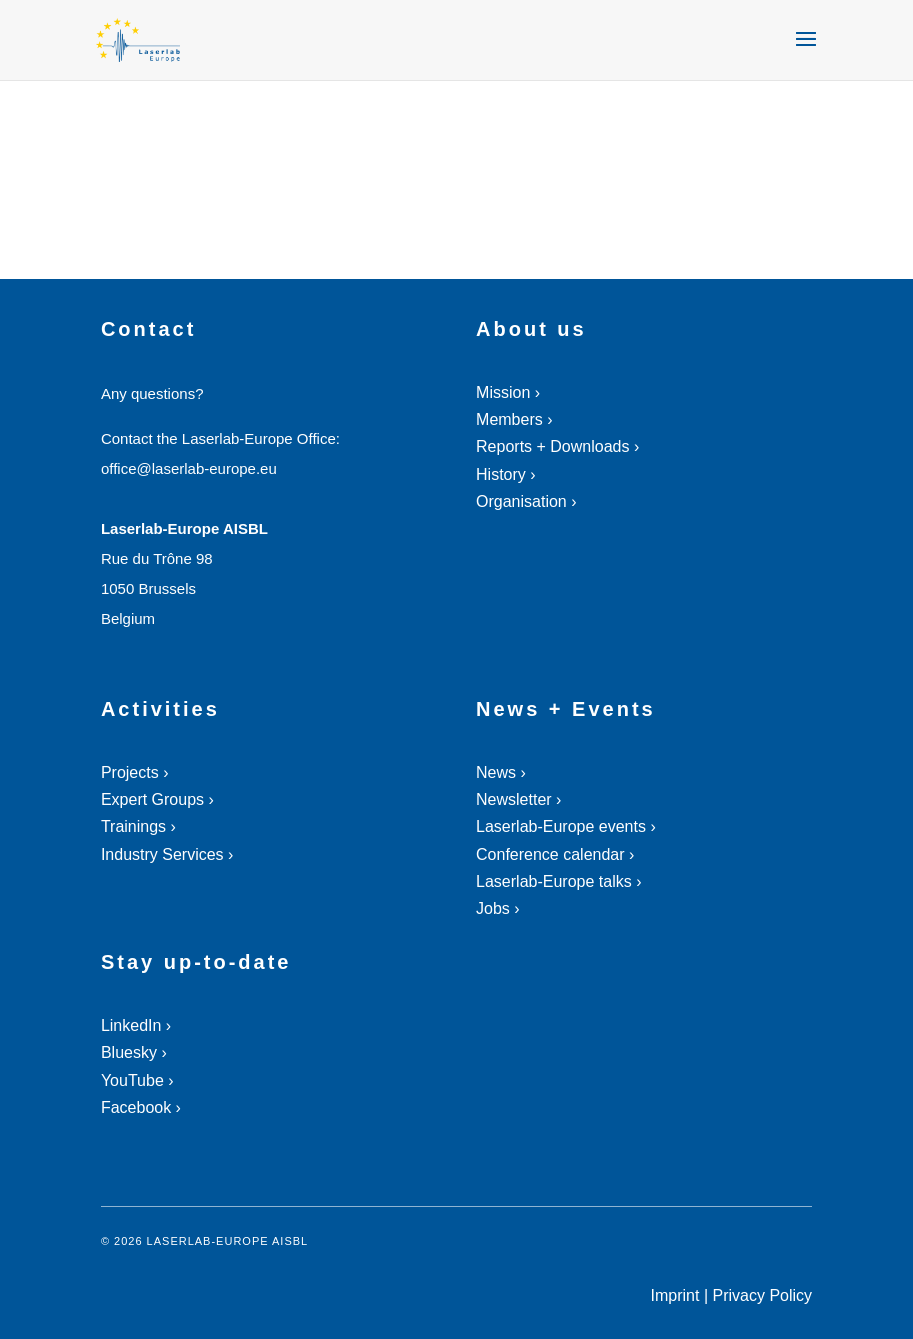  Describe the element at coordinates (763, 1295) in the screenshot. I see `Privacy Policy` at that location.